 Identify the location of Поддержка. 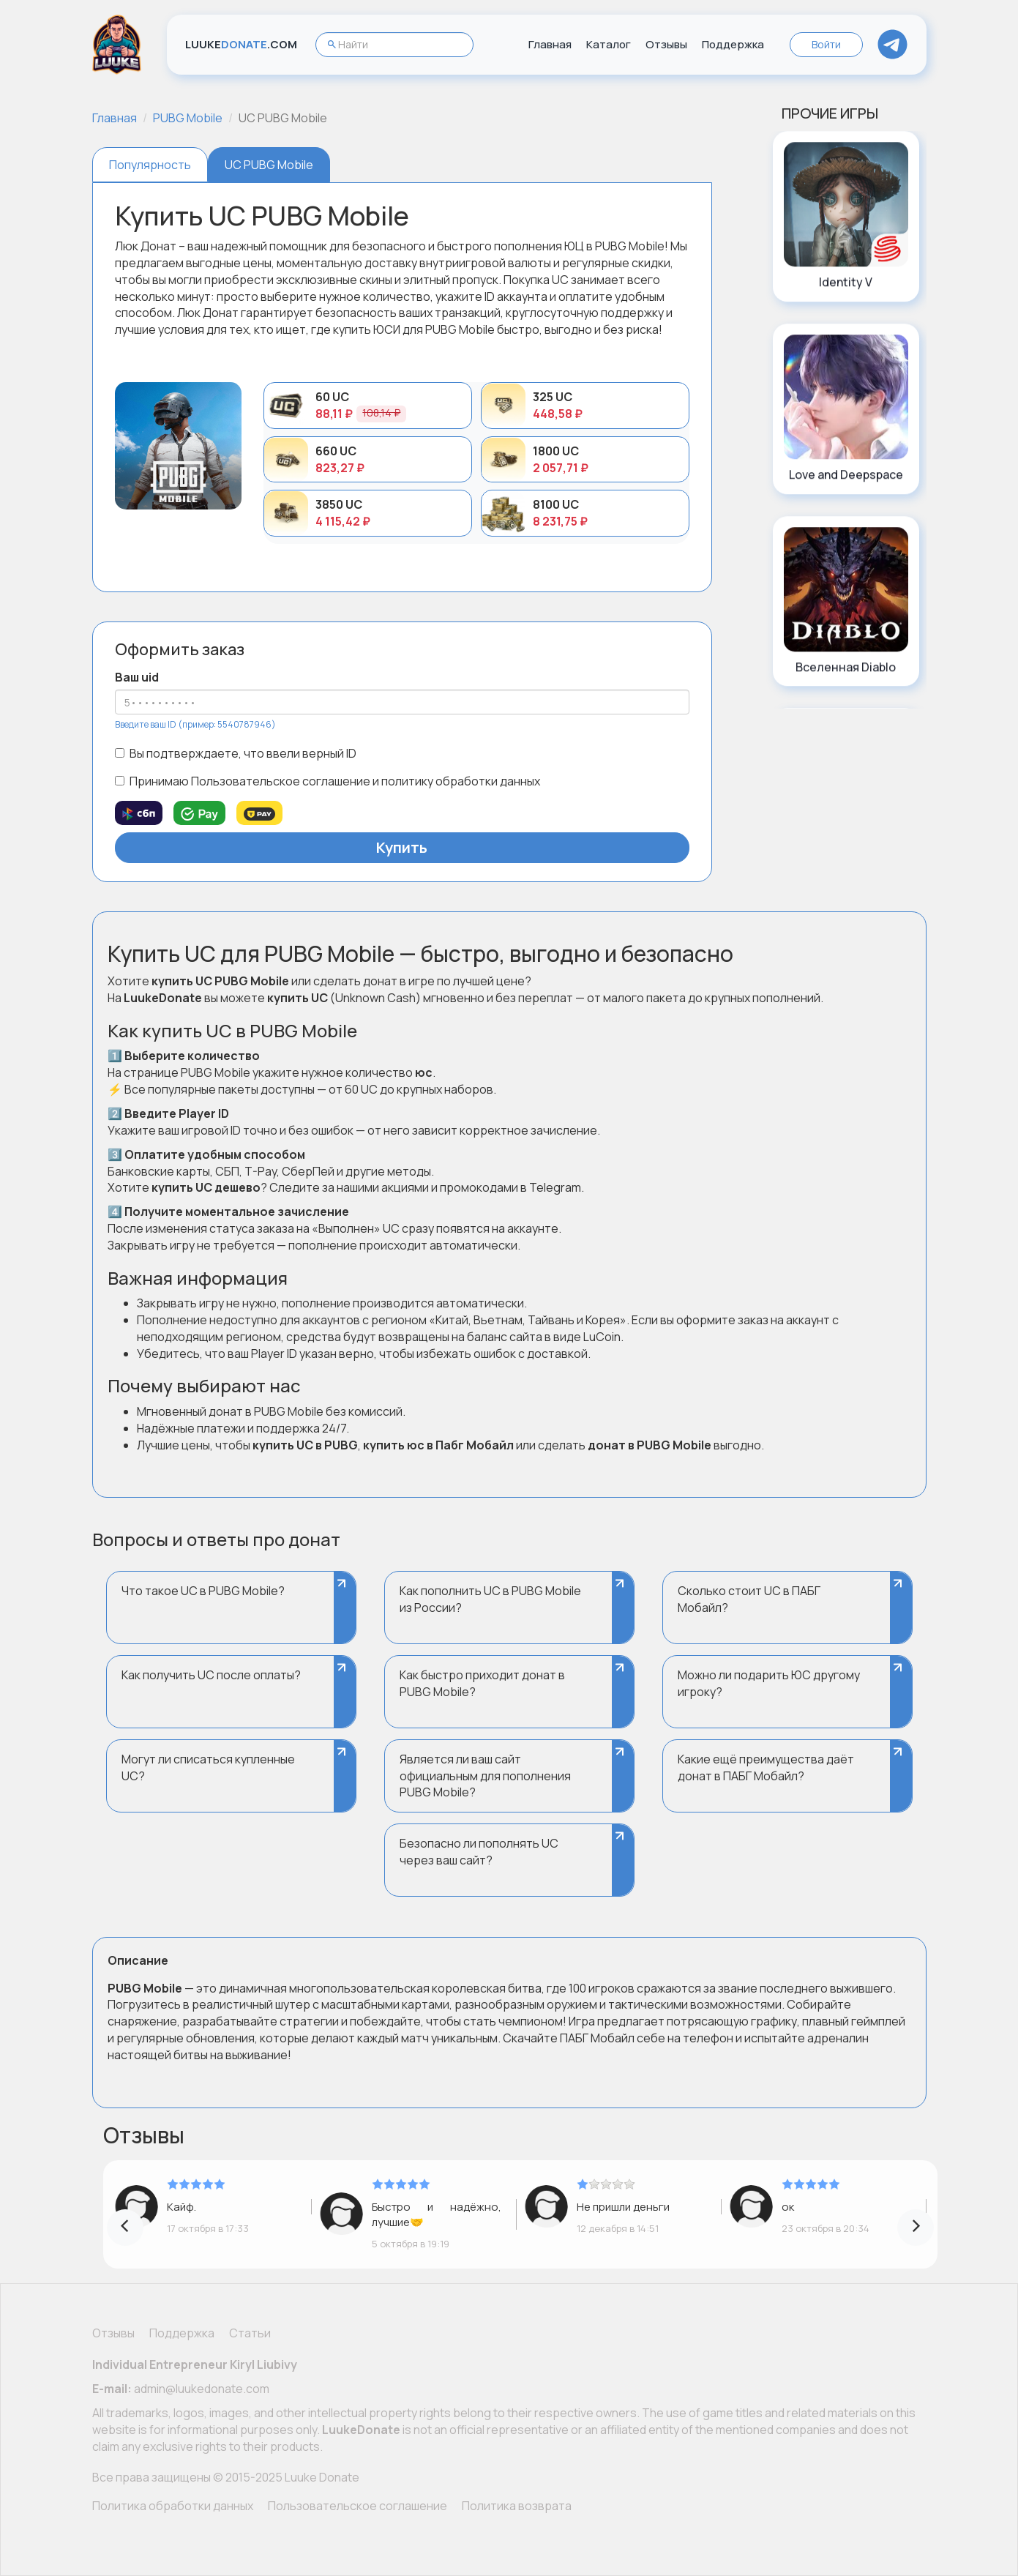
(733, 44).